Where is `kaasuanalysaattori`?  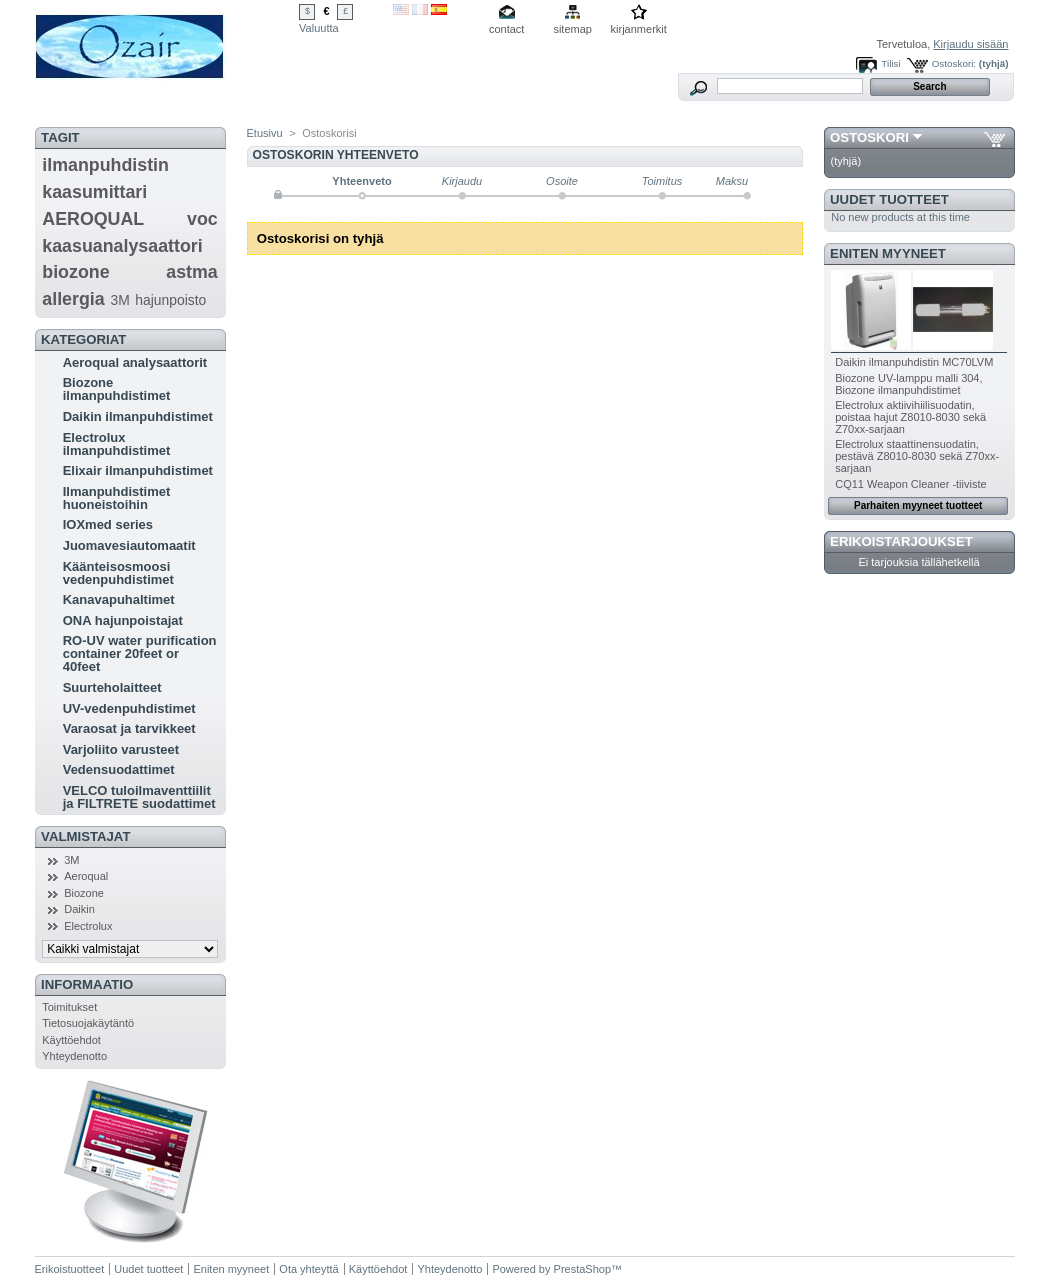
kaasuanalysaattori is located at coordinates (122, 246).